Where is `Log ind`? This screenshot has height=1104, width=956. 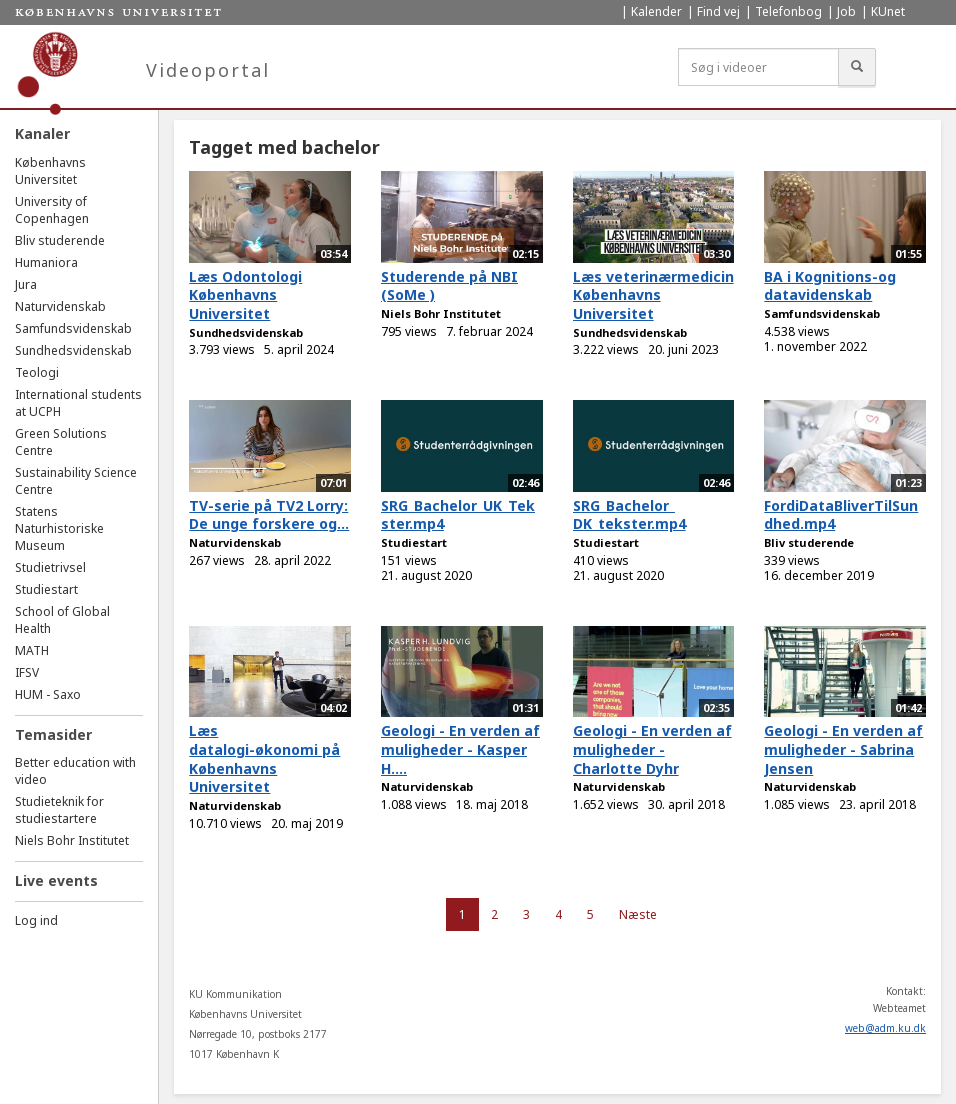
Log ind is located at coordinates (36, 920).